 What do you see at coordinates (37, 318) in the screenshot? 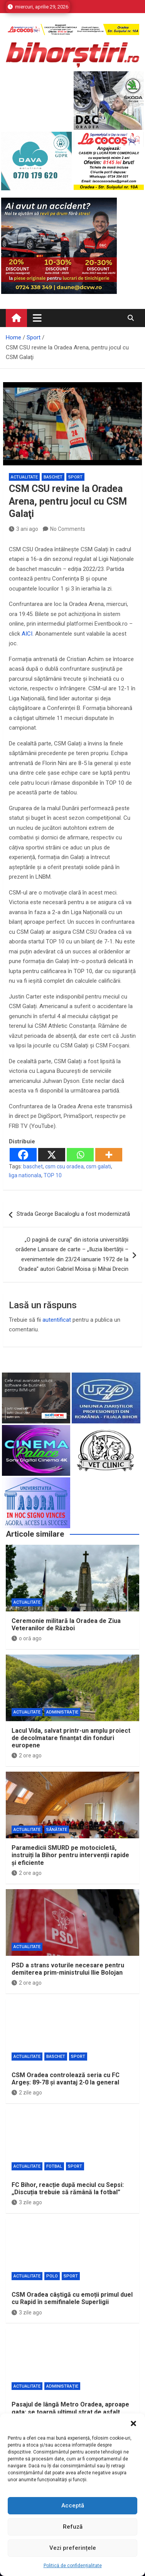
I see `[Toggle navigation]` at bounding box center [37, 318].